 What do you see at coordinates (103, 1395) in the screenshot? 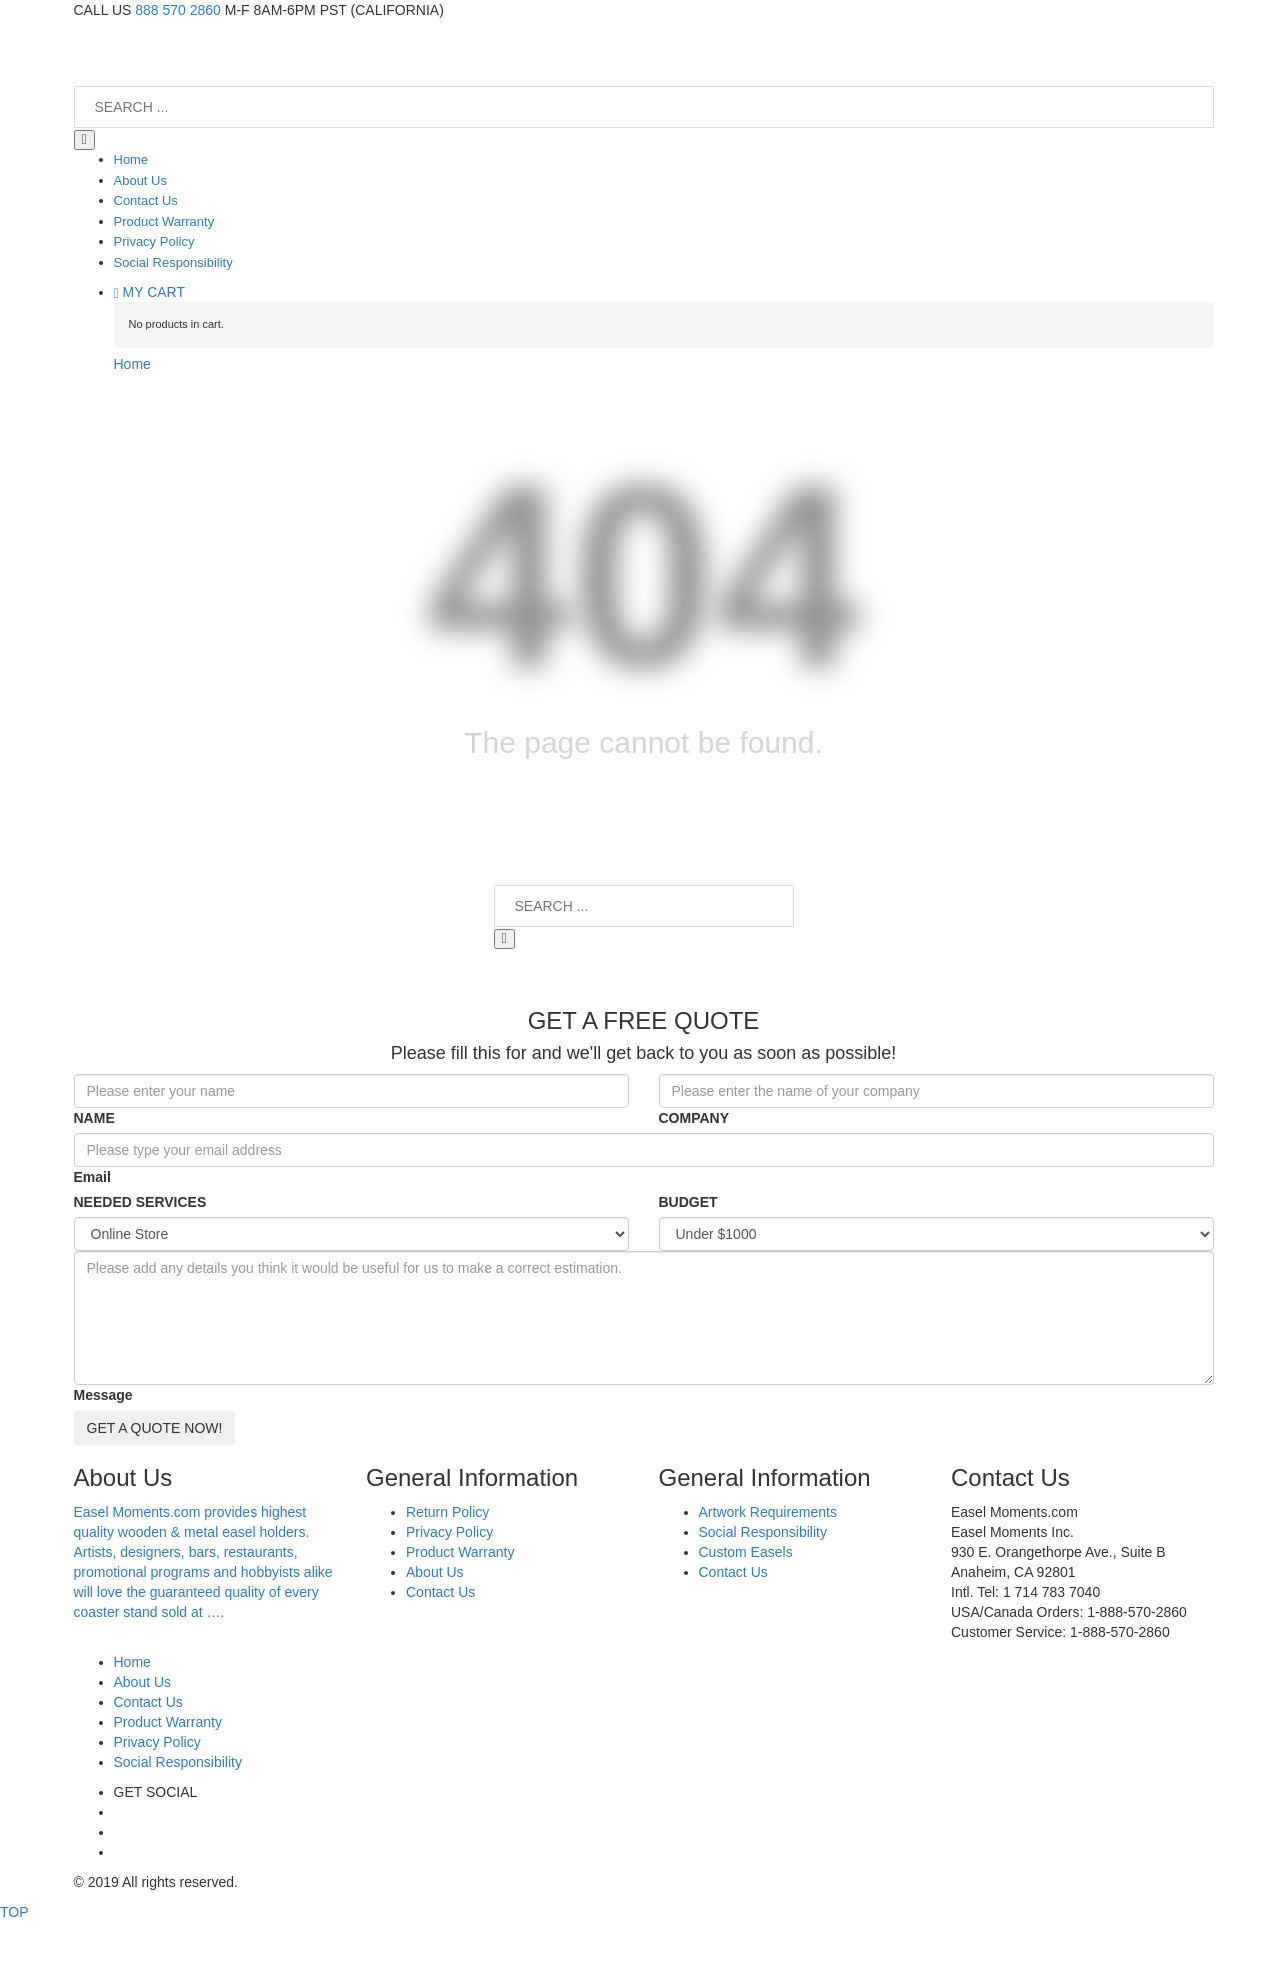
I see `Message` at bounding box center [103, 1395].